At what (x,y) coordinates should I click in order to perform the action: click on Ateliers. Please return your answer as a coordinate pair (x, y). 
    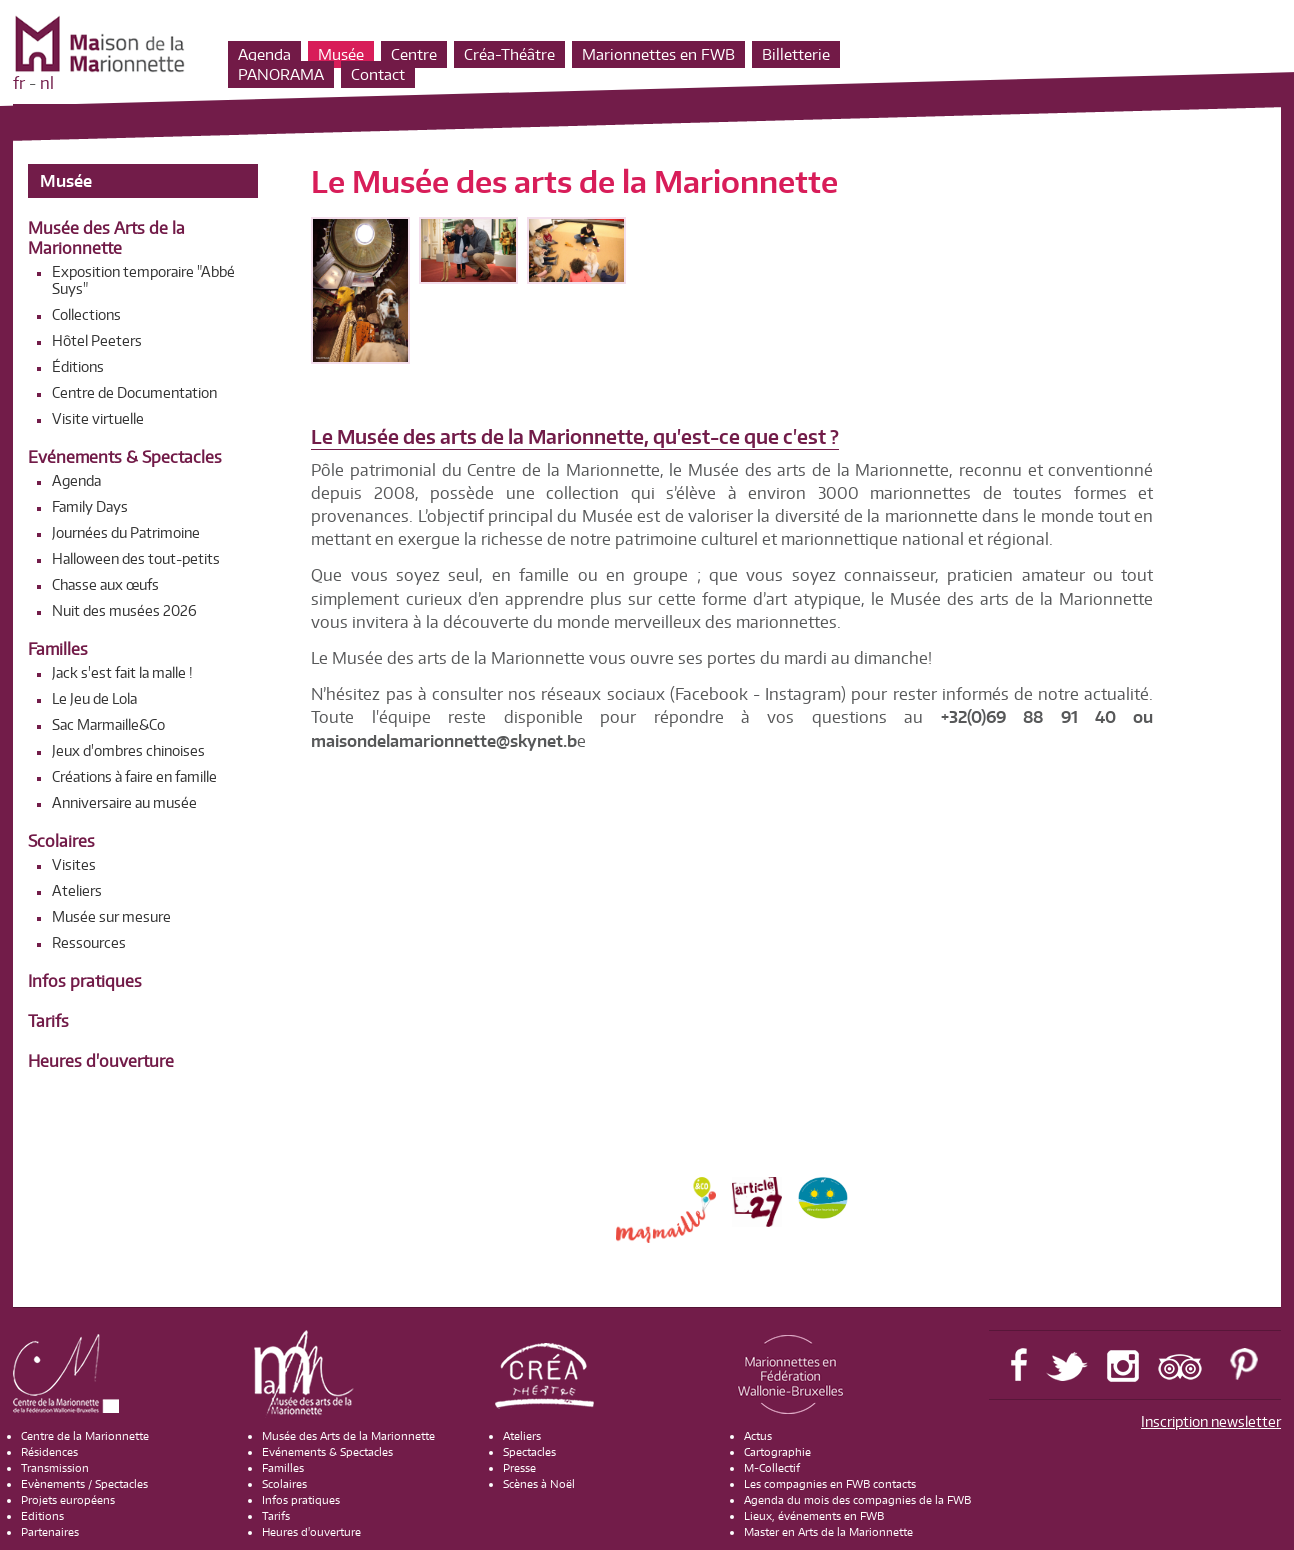
    Looking at the image, I should click on (77, 890).